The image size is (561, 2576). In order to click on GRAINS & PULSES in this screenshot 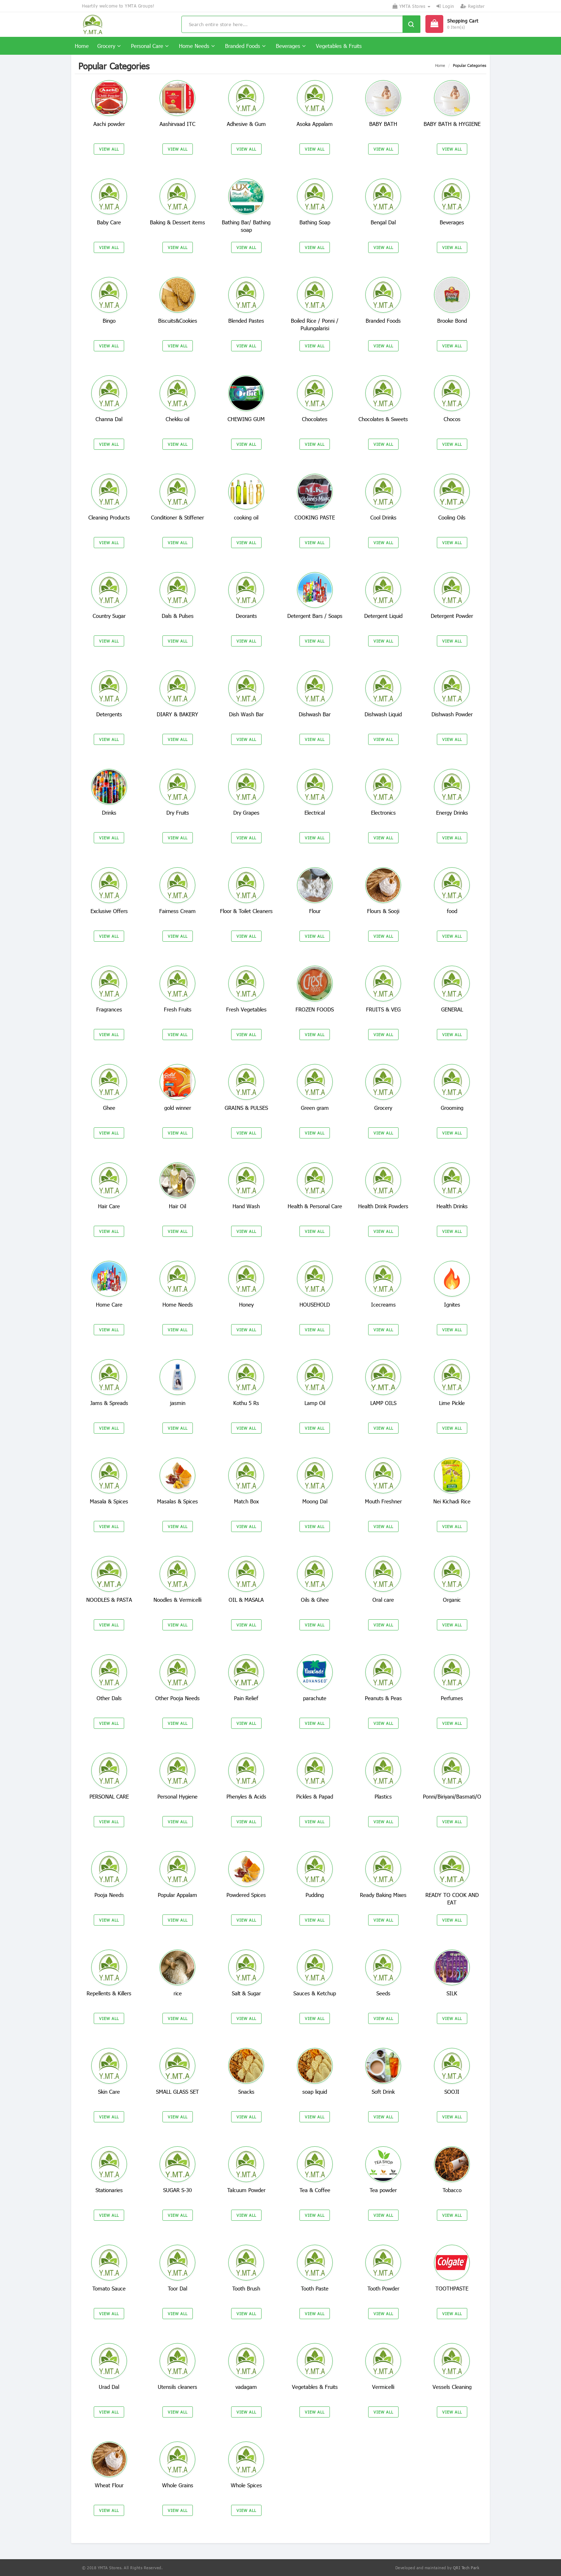, I will do `click(246, 1107)`.